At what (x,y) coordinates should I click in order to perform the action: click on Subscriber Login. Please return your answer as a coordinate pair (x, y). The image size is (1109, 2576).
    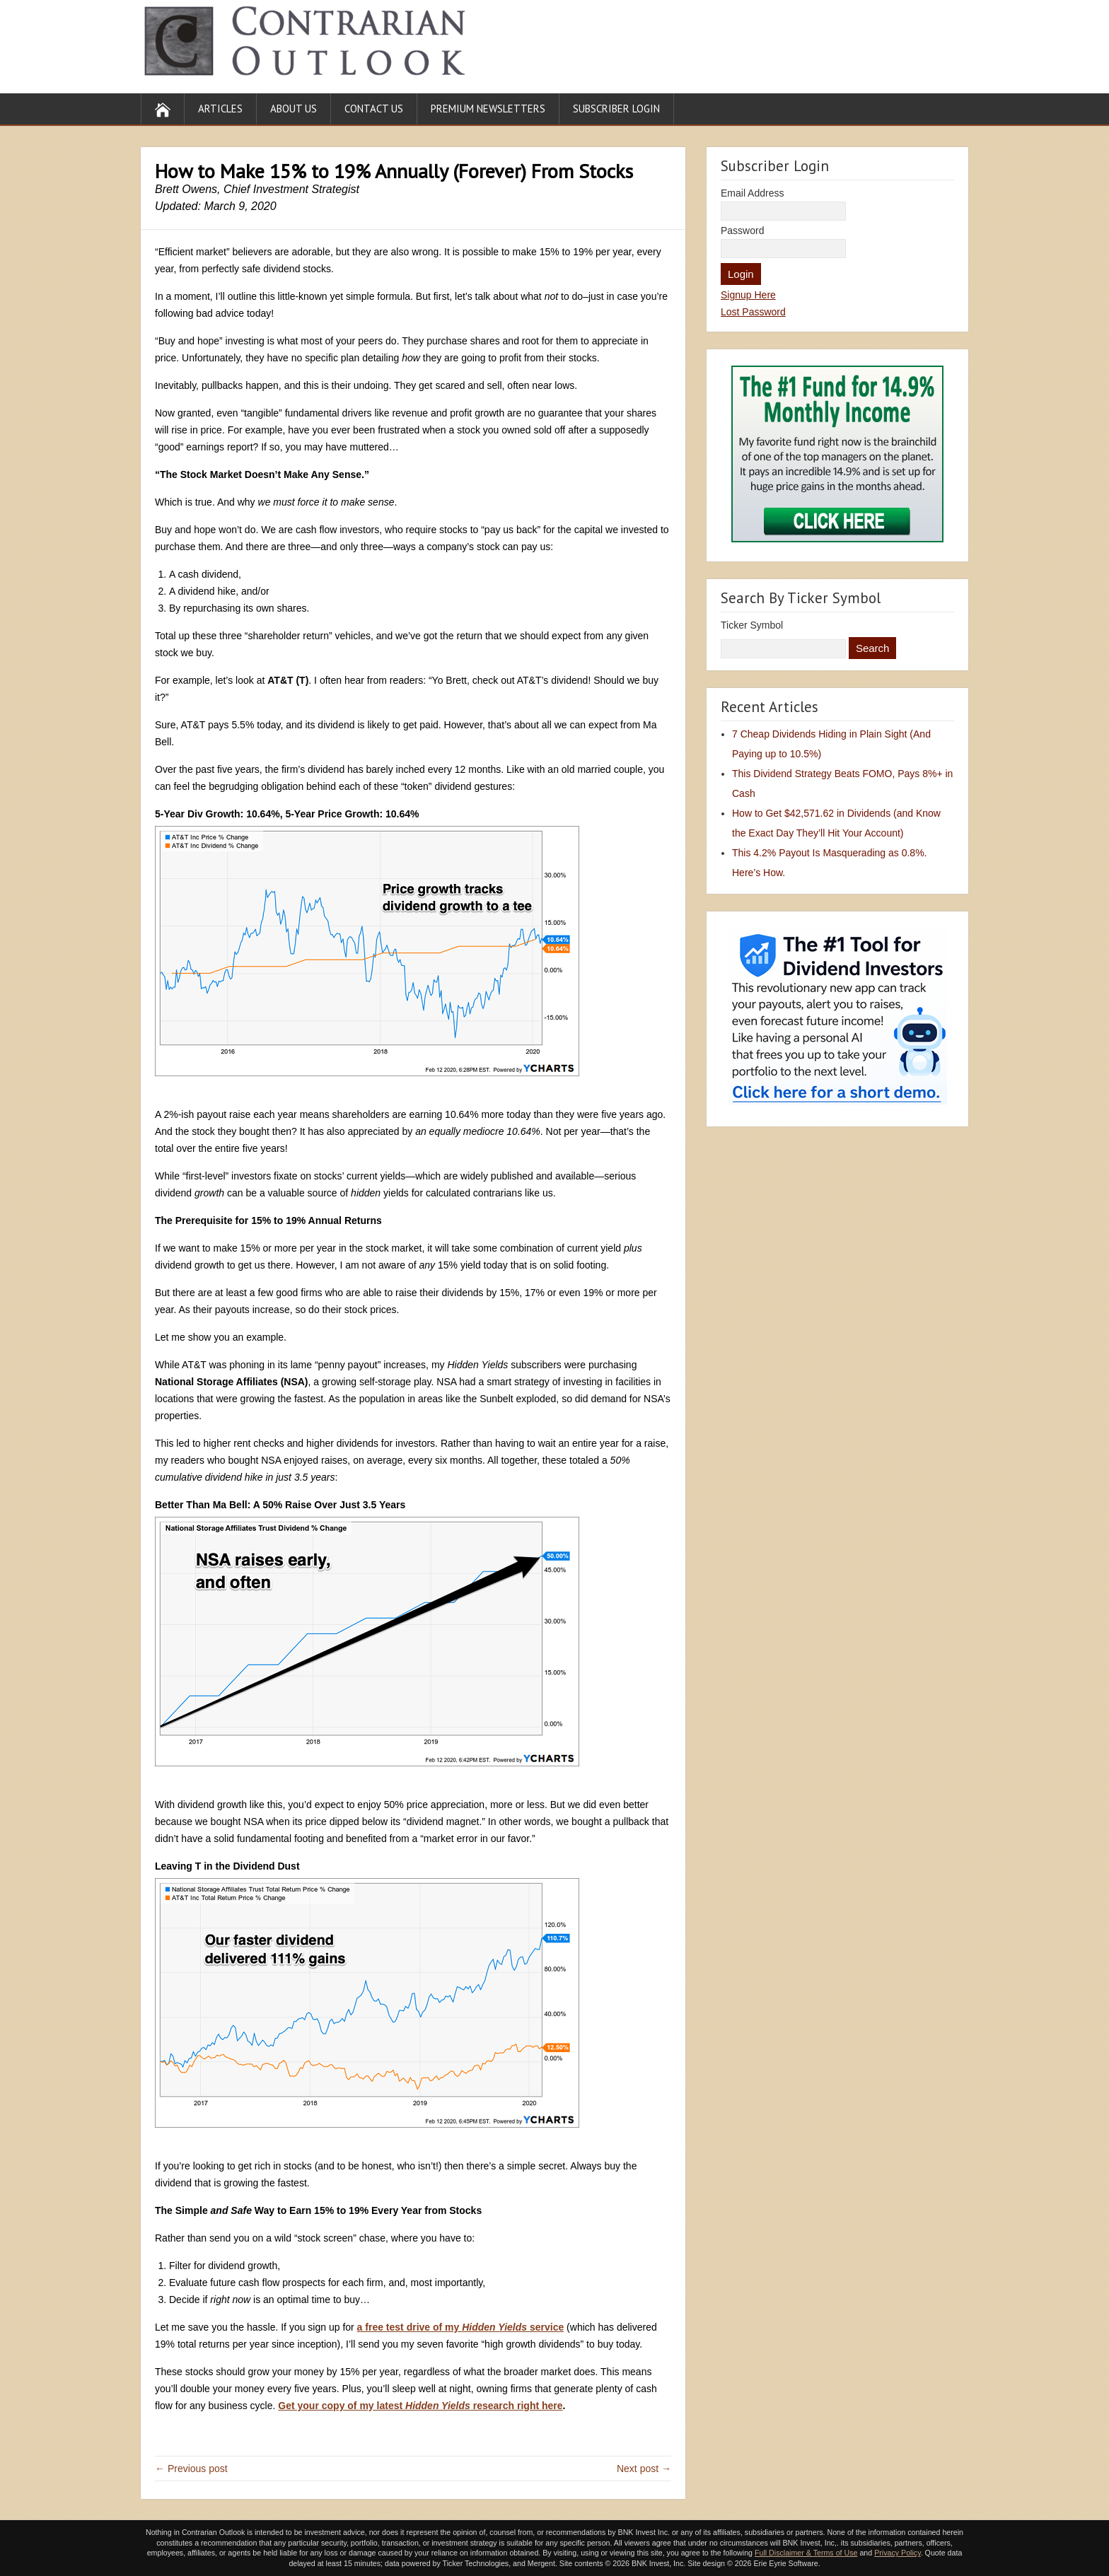
    Looking at the image, I should click on (616, 108).